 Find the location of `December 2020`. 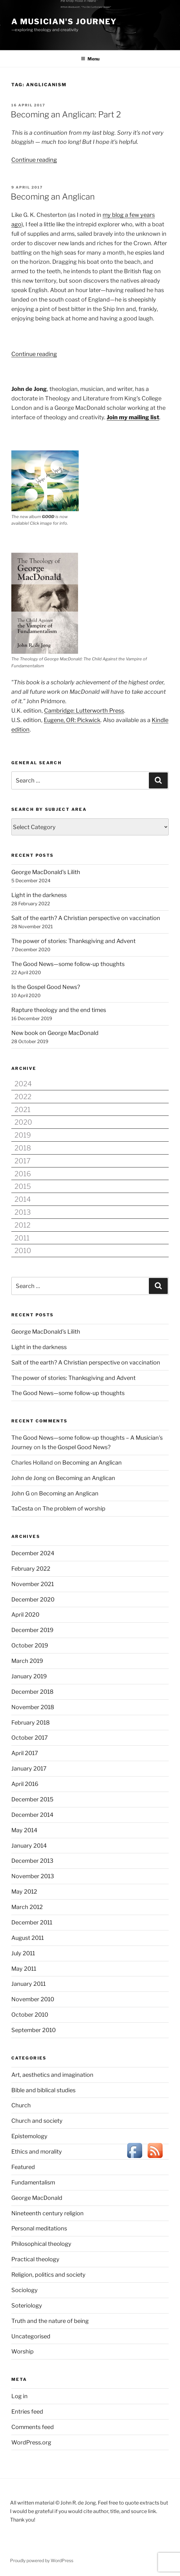

December 2020 is located at coordinates (32, 1599).